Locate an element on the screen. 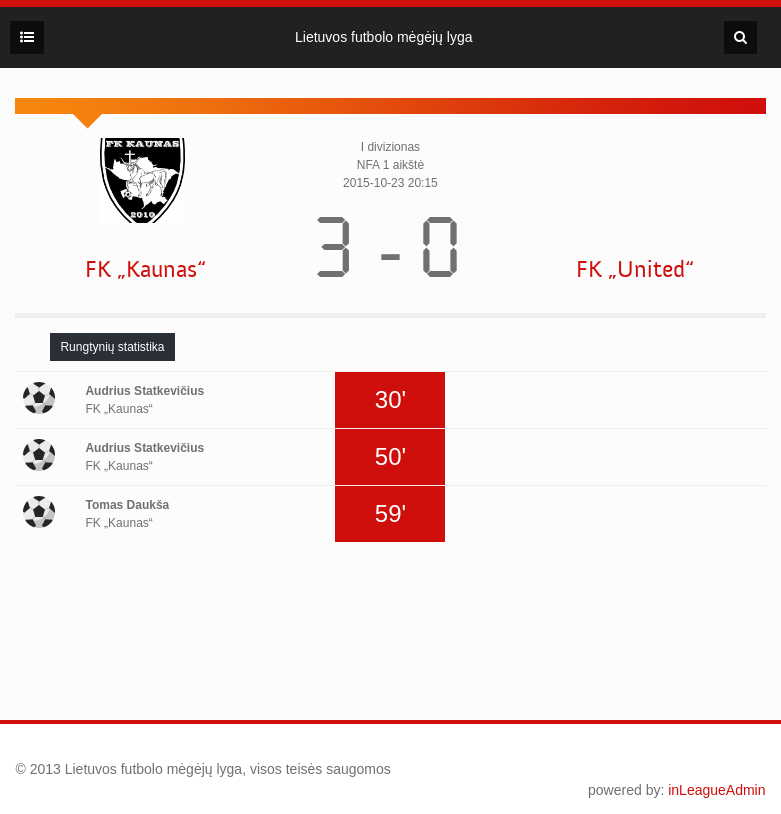 The width and height of the screenshot is (781, 814). [tab] is located at coordinates (112, 347).